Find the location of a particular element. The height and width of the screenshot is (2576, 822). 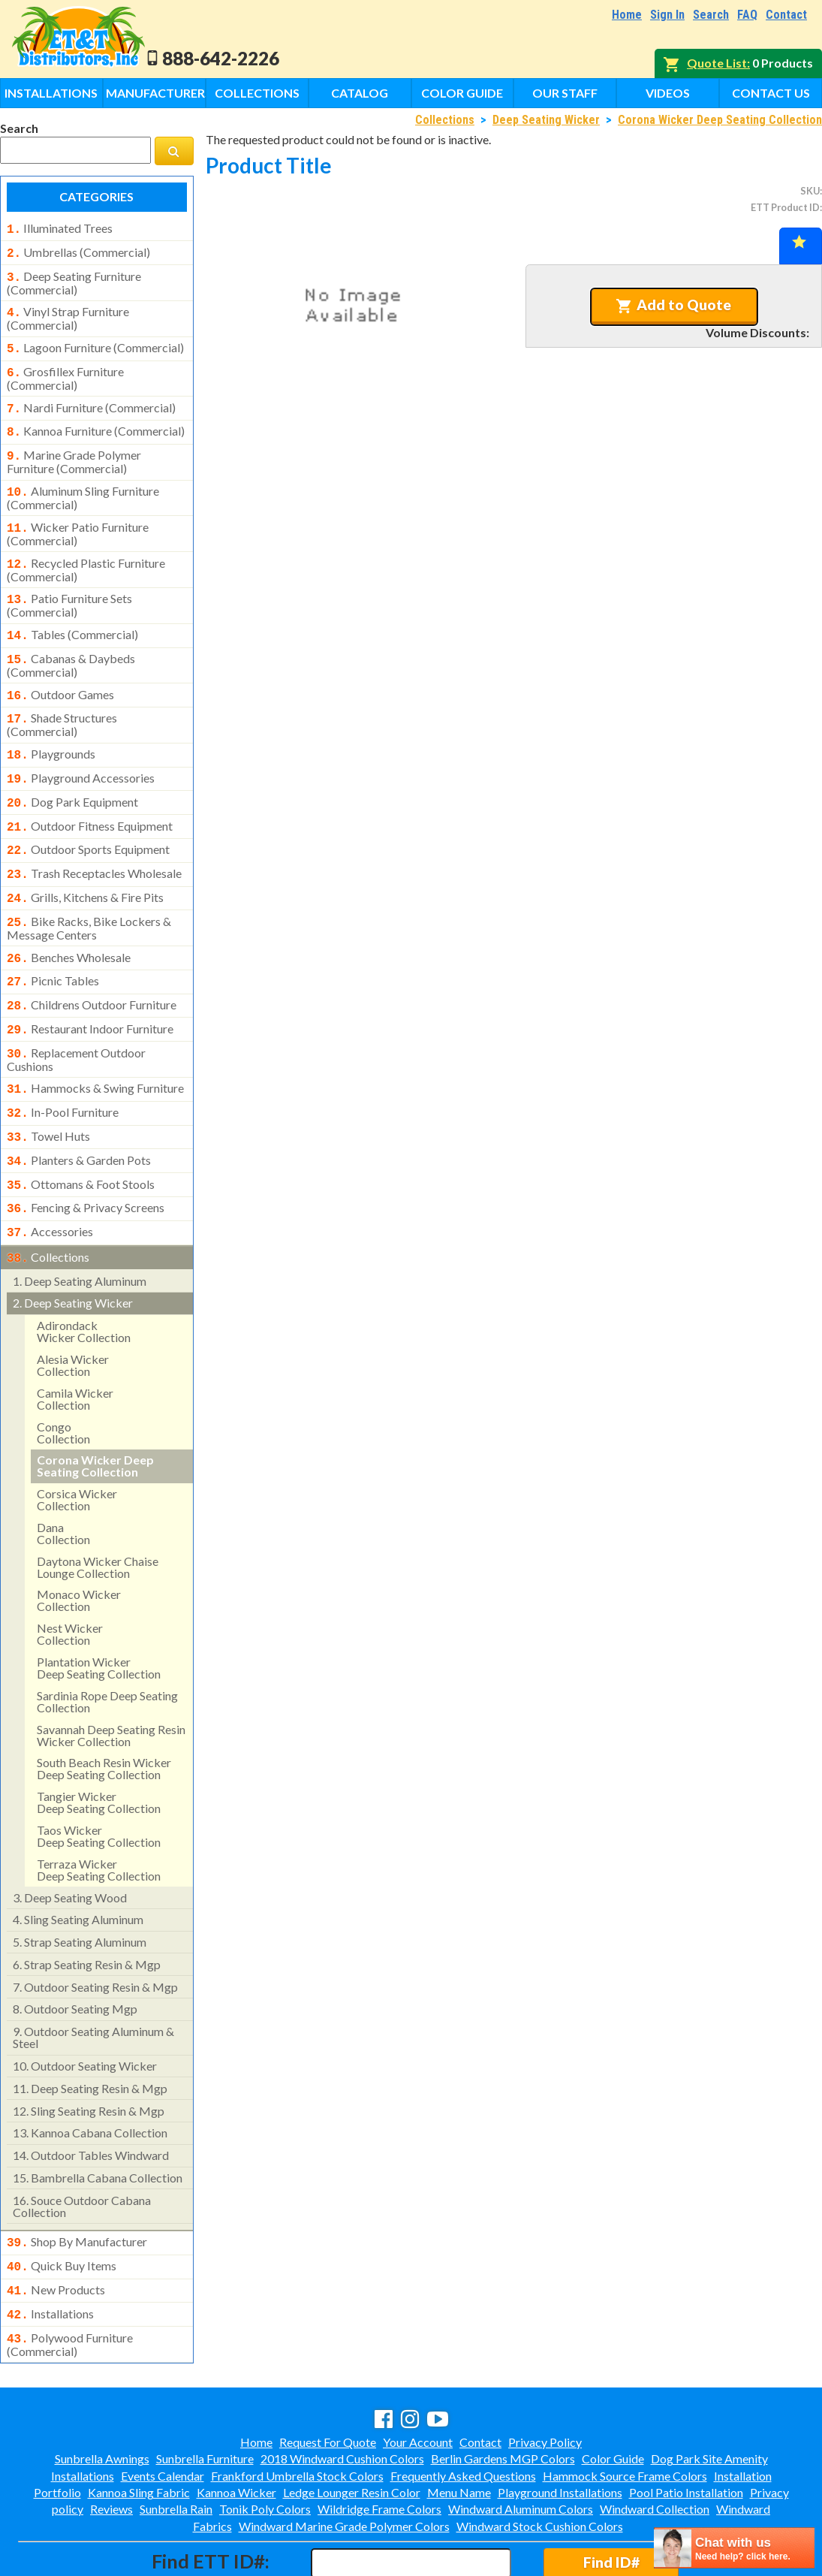

savannah deep seating resin wicker collection is located at coordinates (111, 1678).